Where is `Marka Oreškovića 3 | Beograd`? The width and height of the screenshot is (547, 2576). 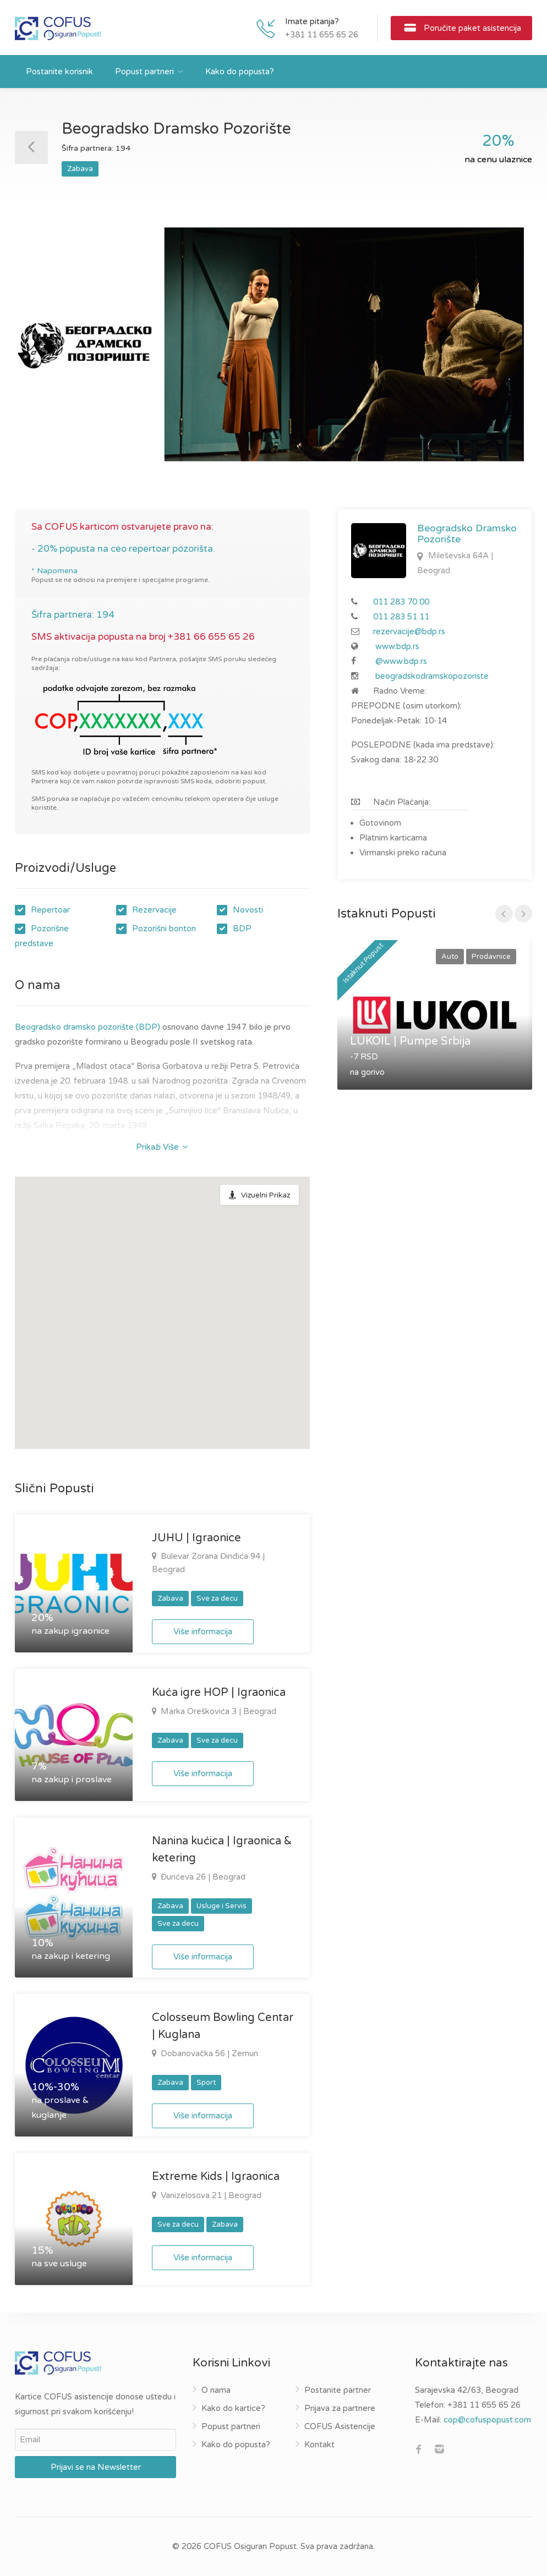 Marka Oreškovića 3 | Beograd is located at coordinates (217, 1711).